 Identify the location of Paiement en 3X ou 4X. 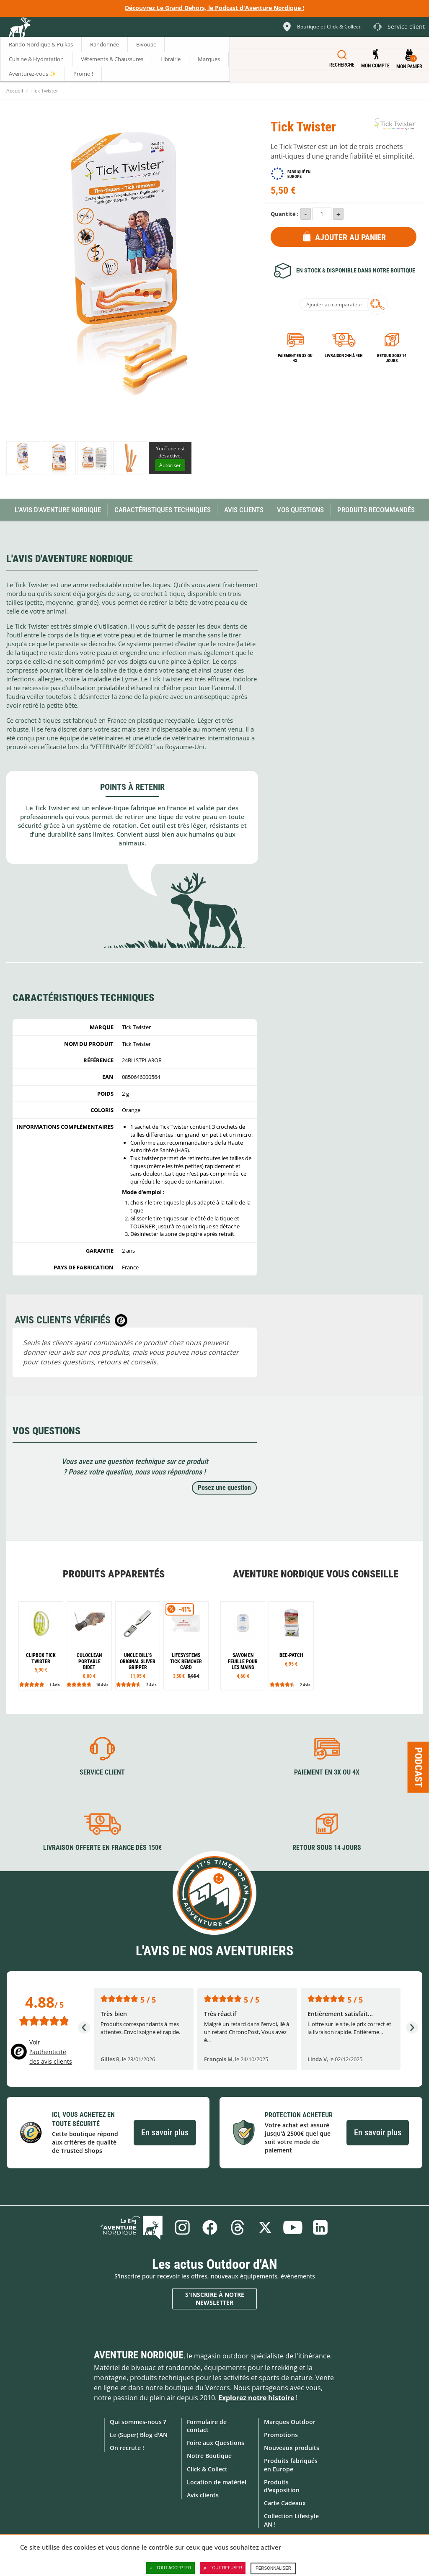
(295, 358).